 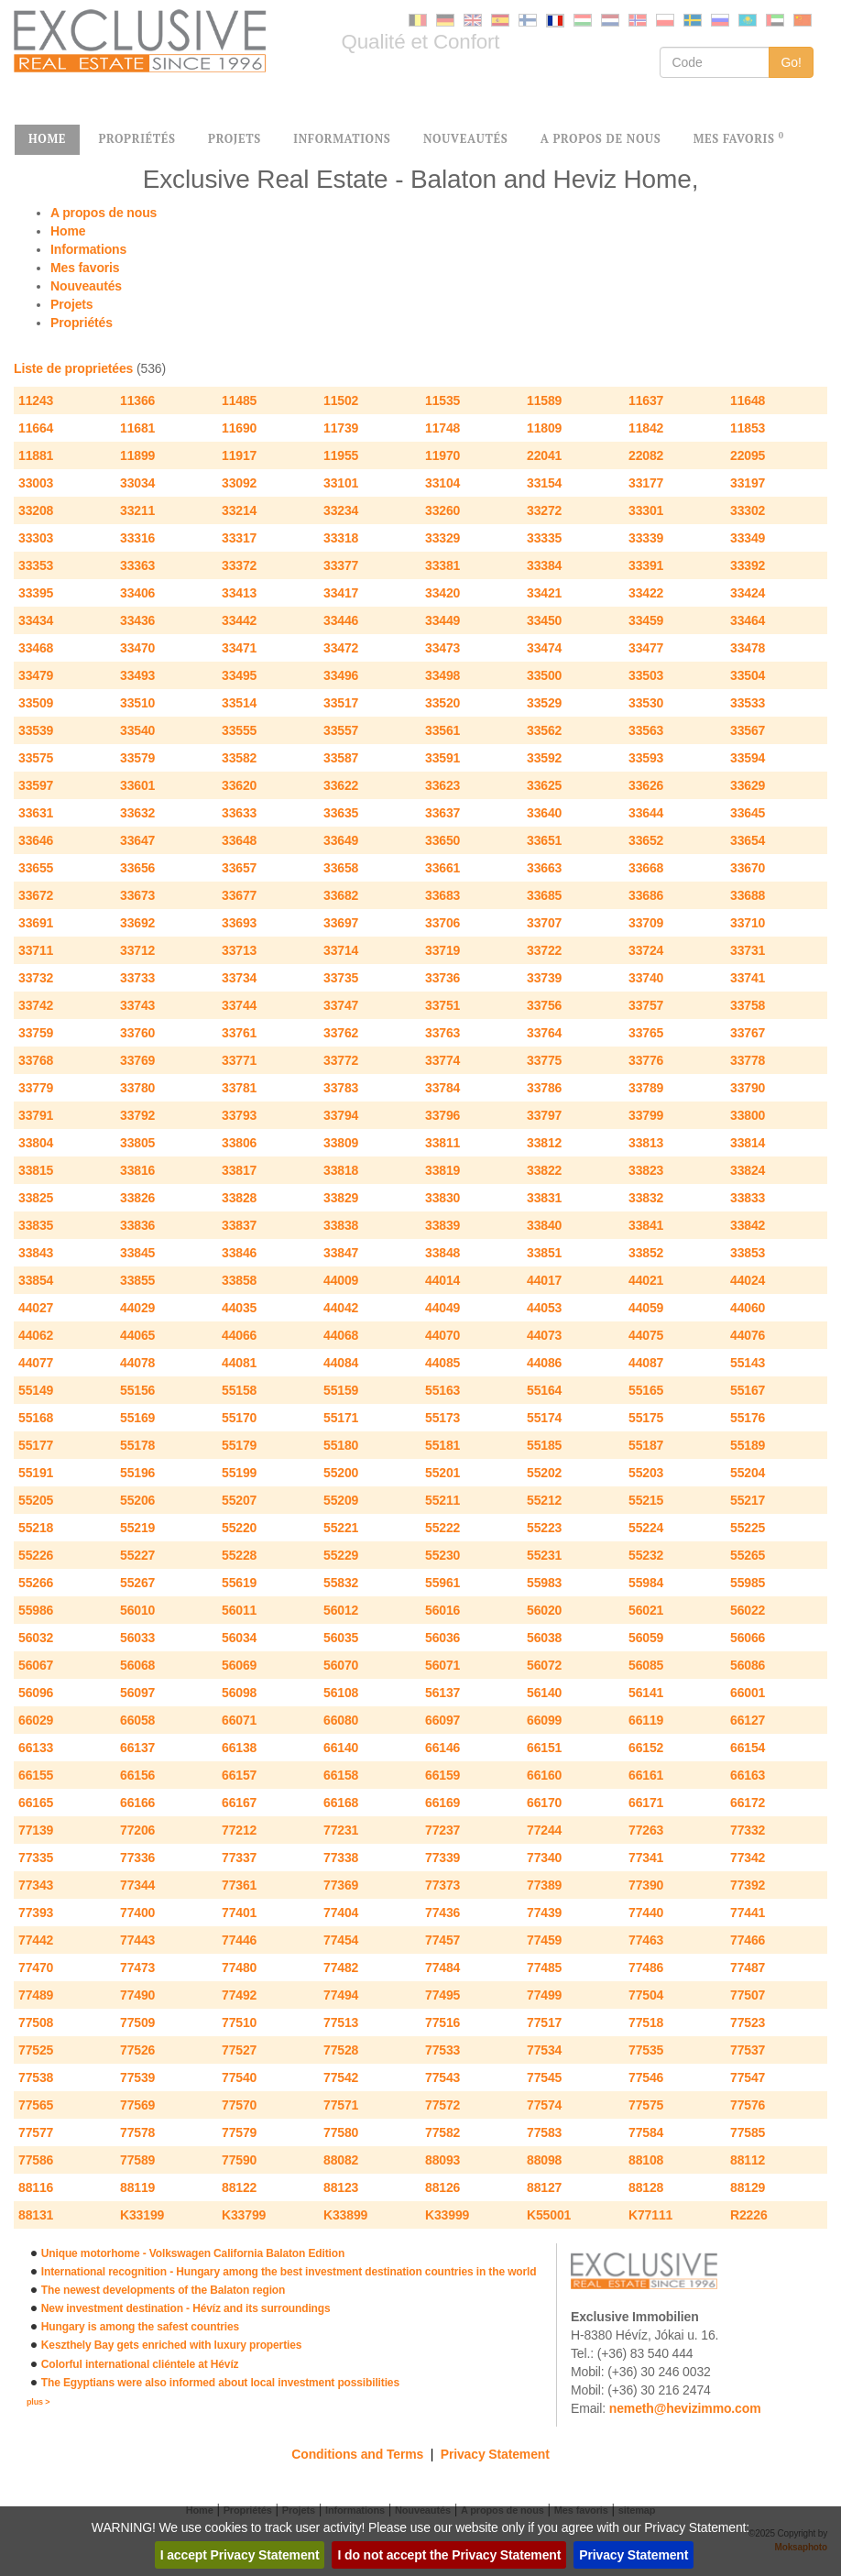 I want to click on 55167, so click(x=747, y=1390).